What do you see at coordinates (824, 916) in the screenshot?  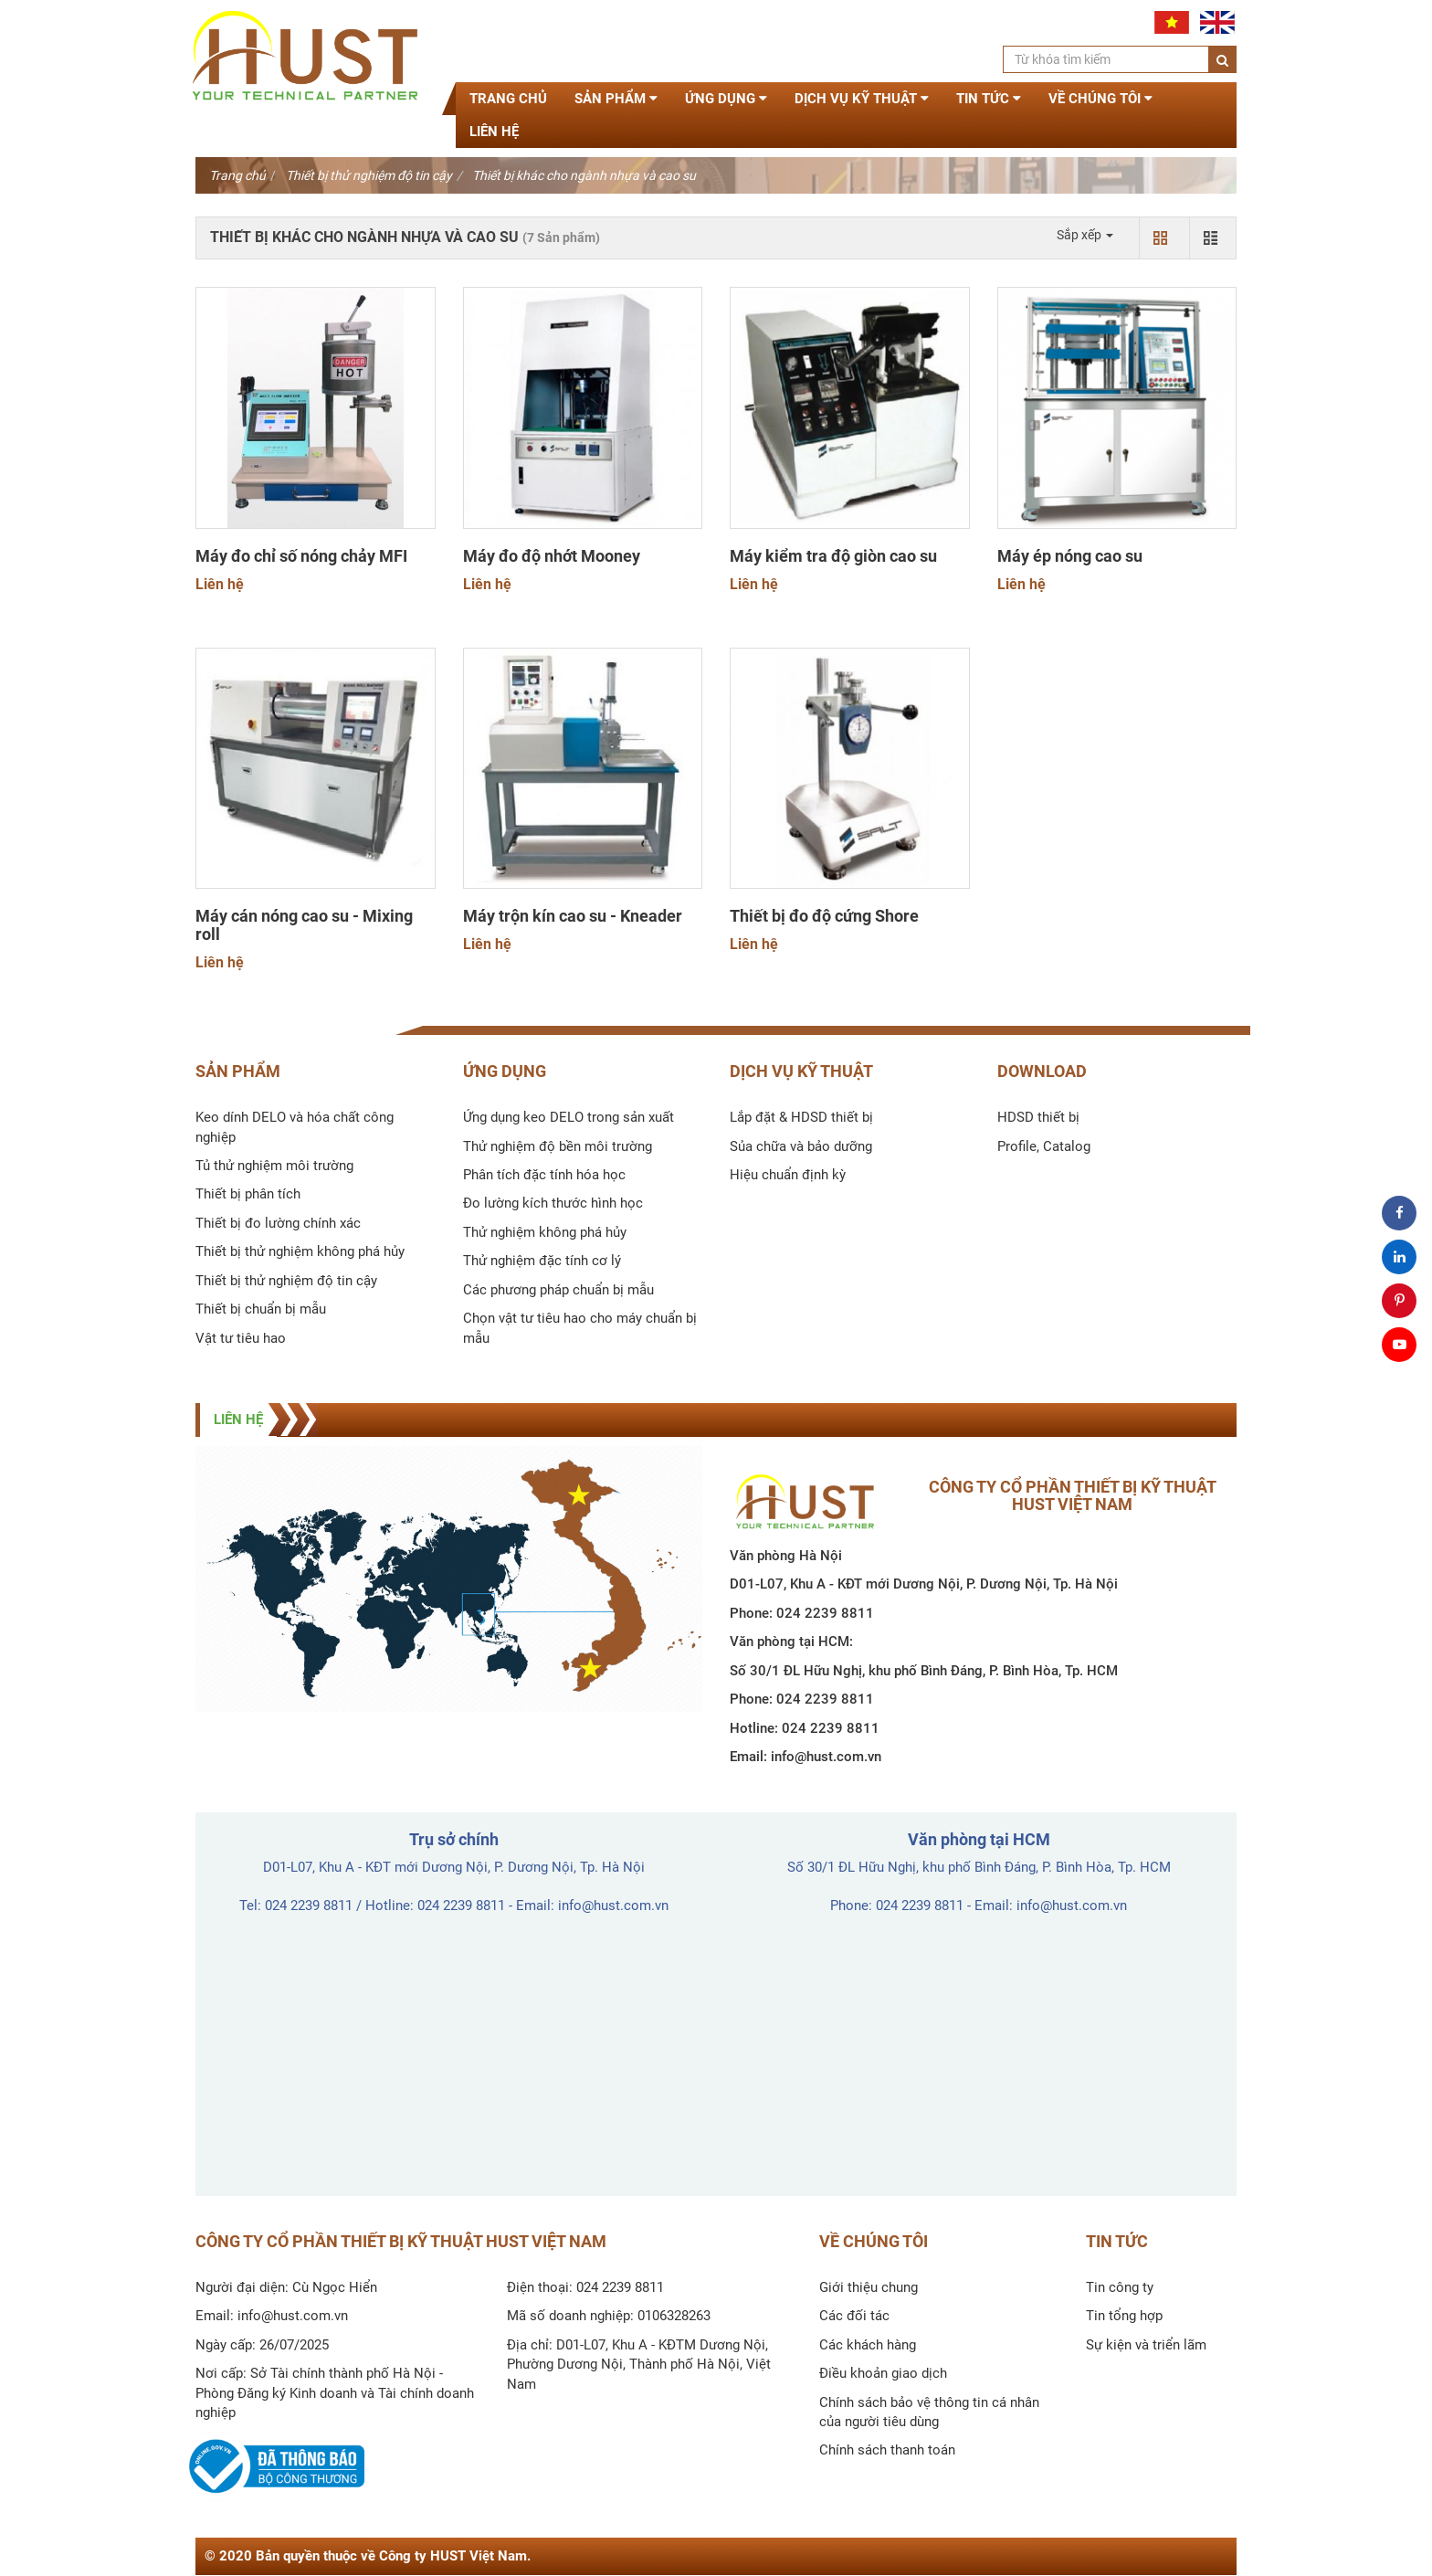 I see `Thiết bị đo độ cứng Shore` at bounding box center [824, 916].